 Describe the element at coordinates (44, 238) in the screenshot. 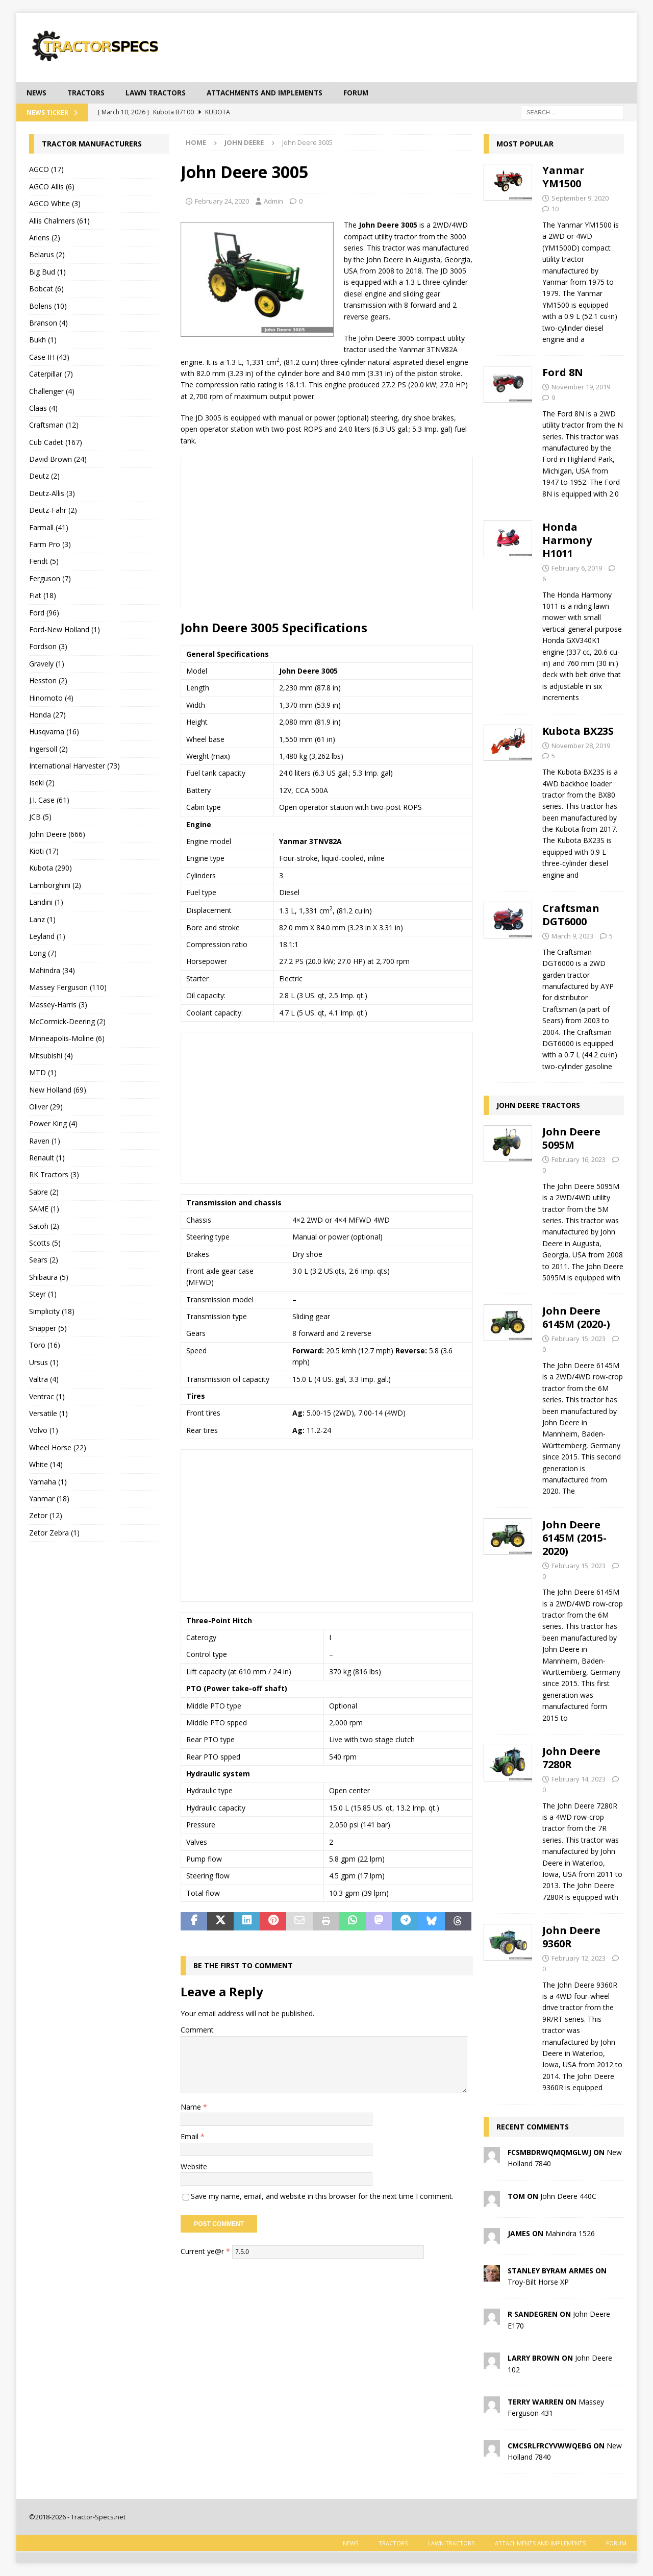

I see `Ariens (2)` at that location.